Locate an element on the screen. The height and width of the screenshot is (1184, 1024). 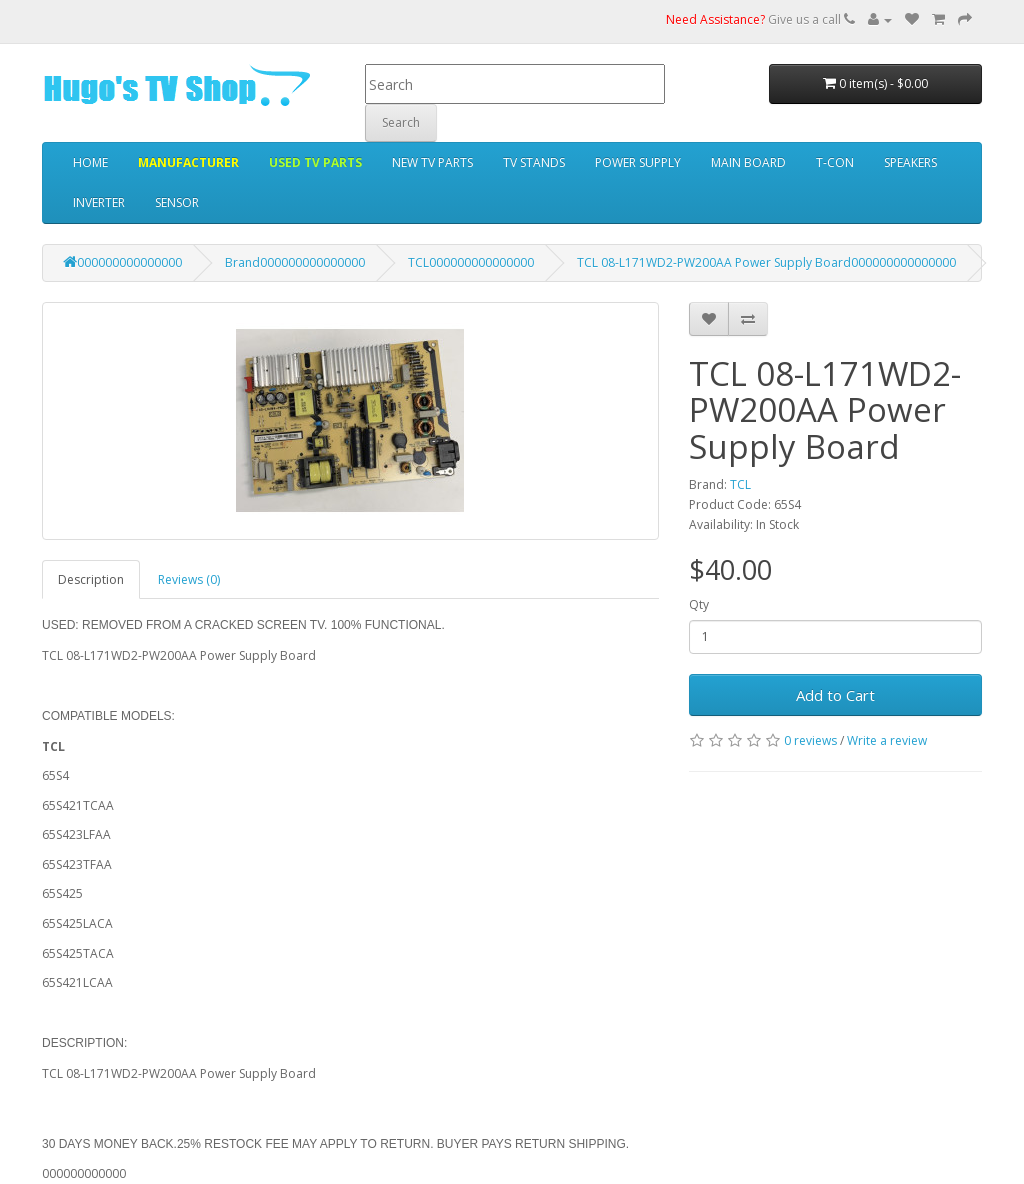
TCL000000000000000 is located at coordinates (471, 262).